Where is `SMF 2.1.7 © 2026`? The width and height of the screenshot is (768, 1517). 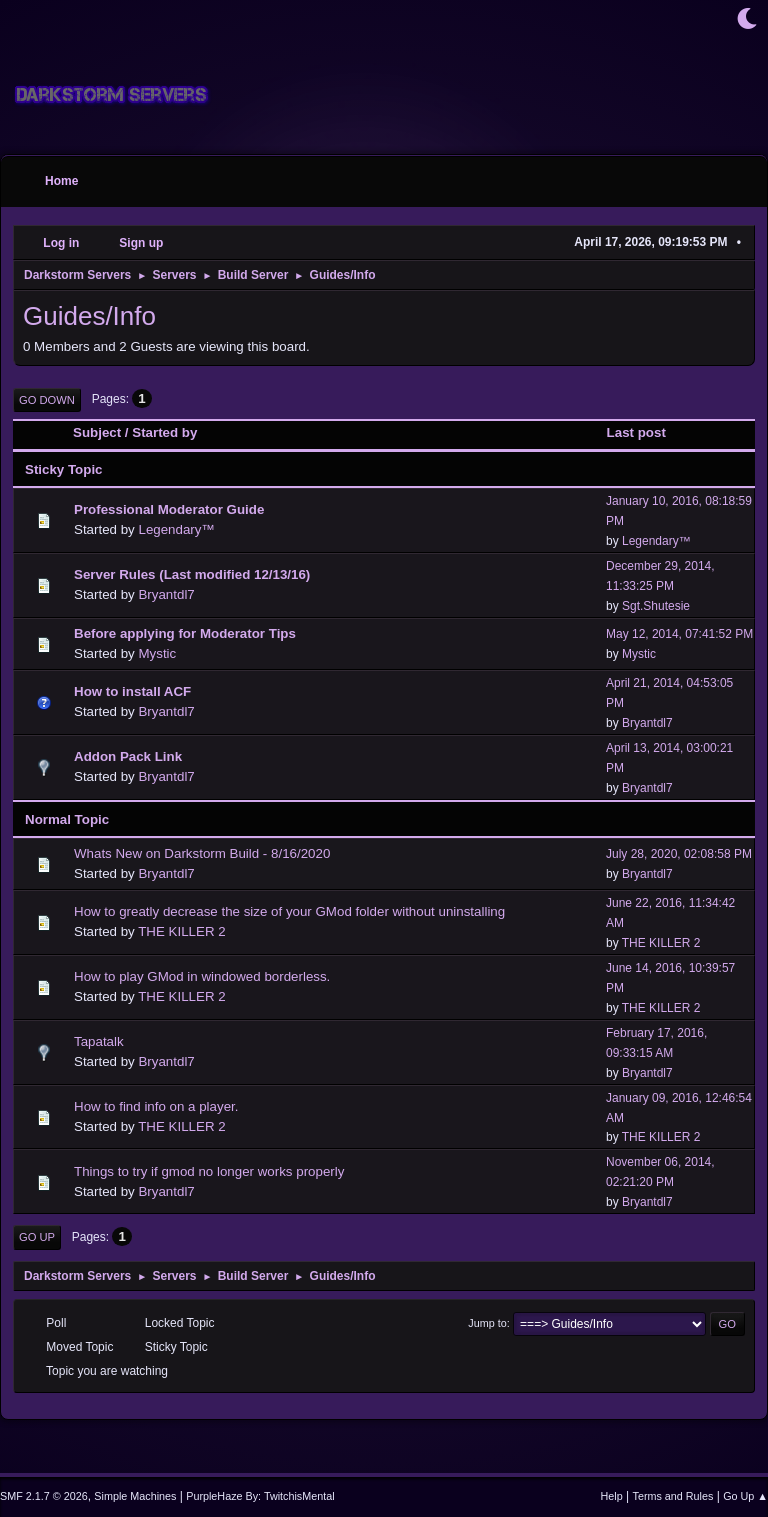
SMF 2.1.7 © 2026 is located at coordinates (44, 1496).